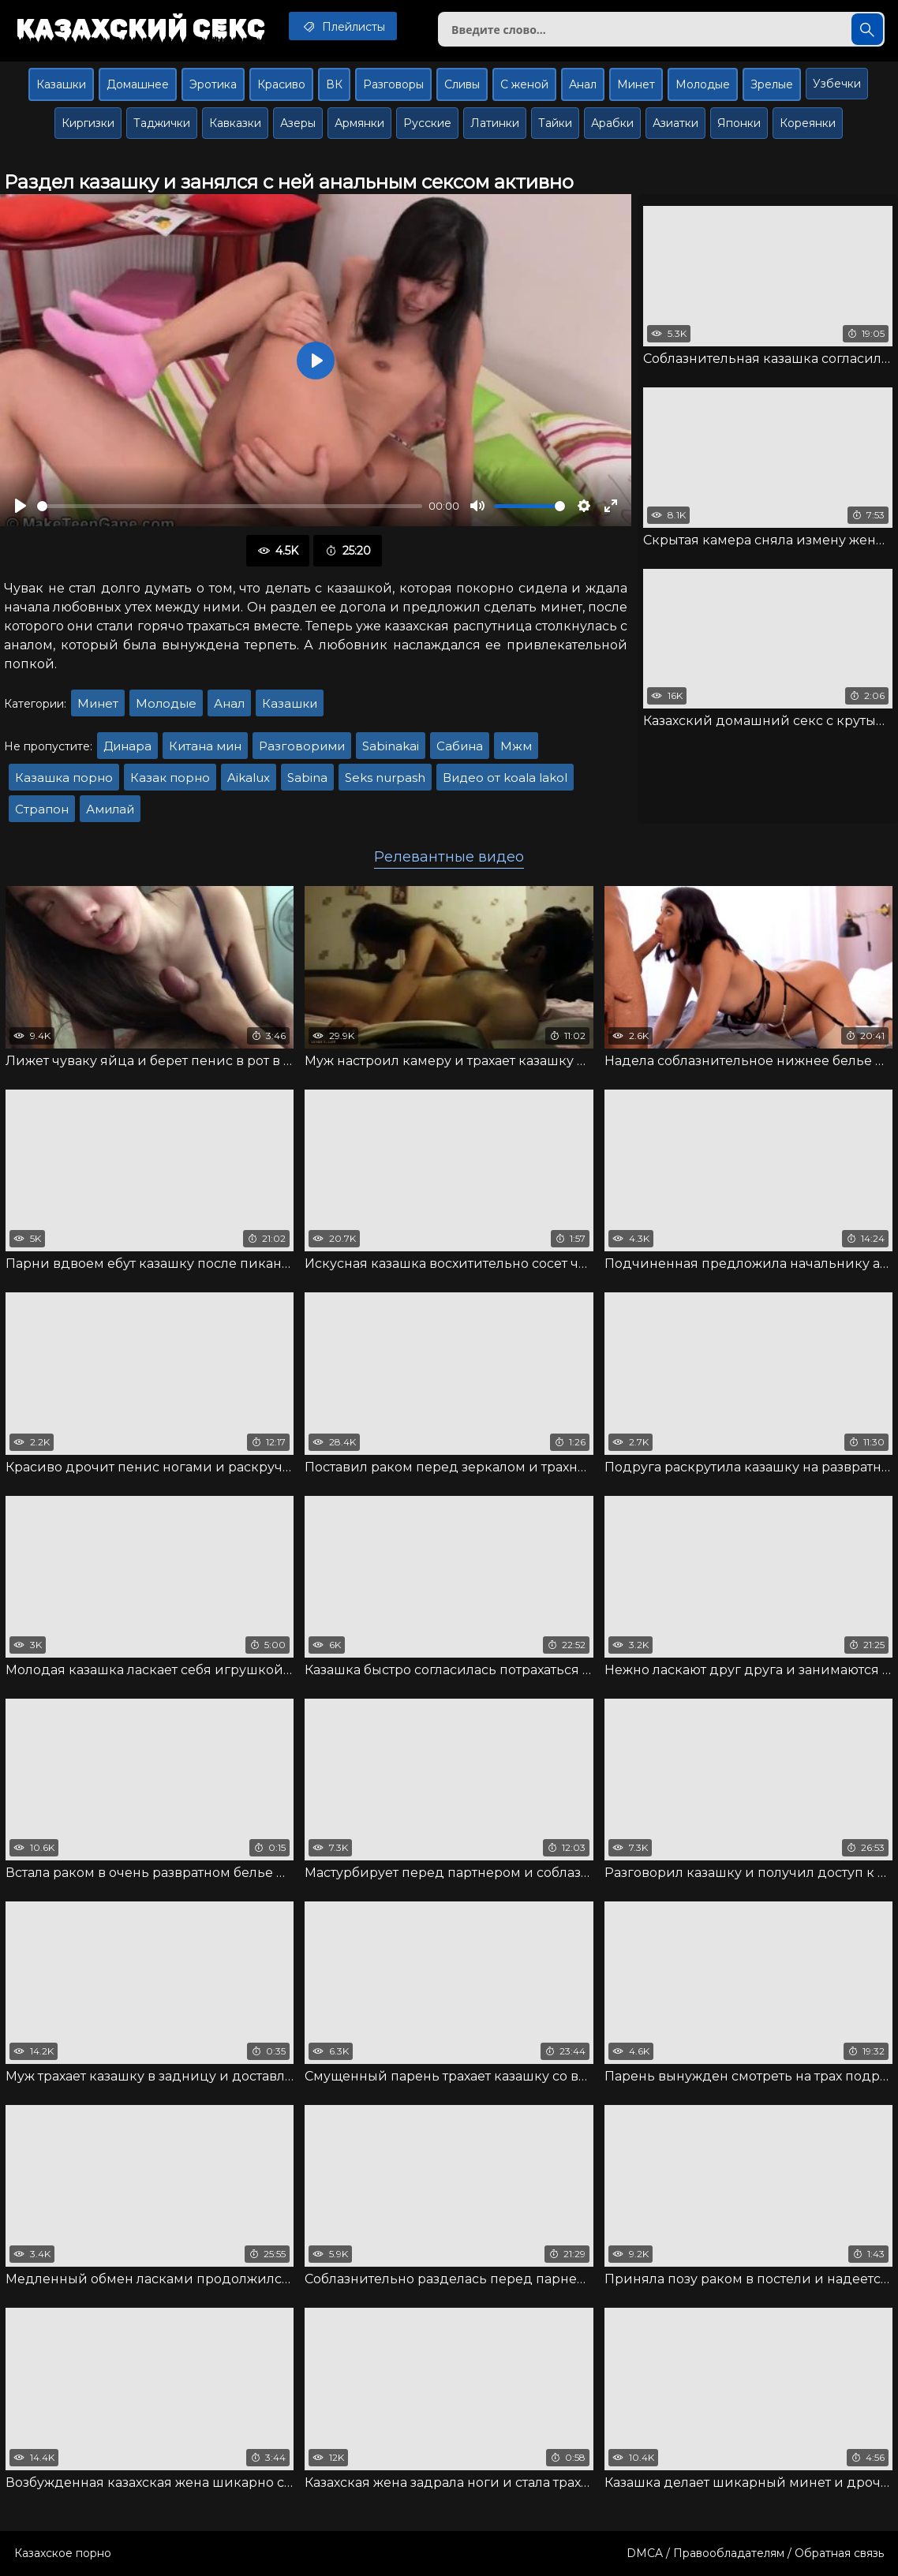 Image resolution: width=898 pixels, height=2576 pixels. I want to click on Анал, so click(583, 84).